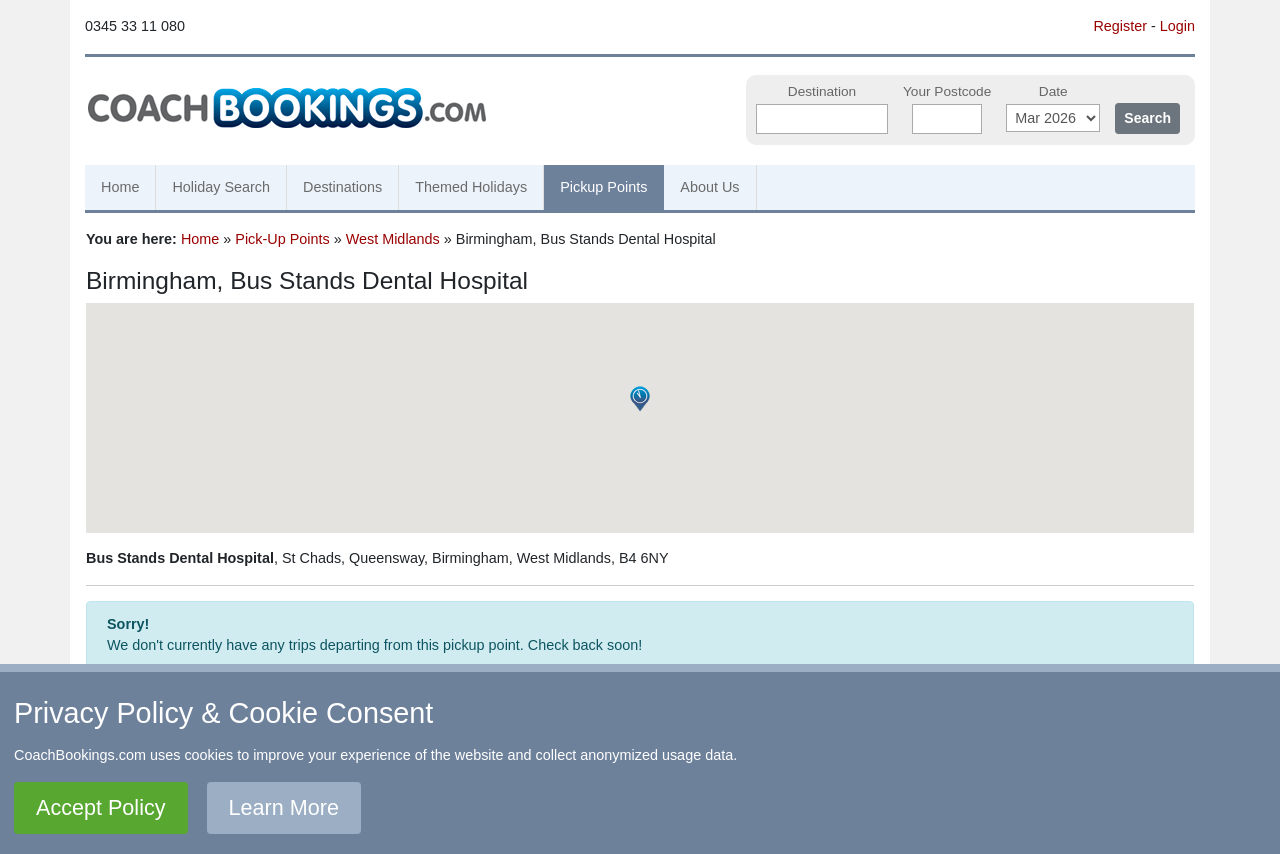 This screenshot has width=1280, height=854. Describe the element at coordinates (221, 187) in the screenshot. I see `Holiday Search` at that location.